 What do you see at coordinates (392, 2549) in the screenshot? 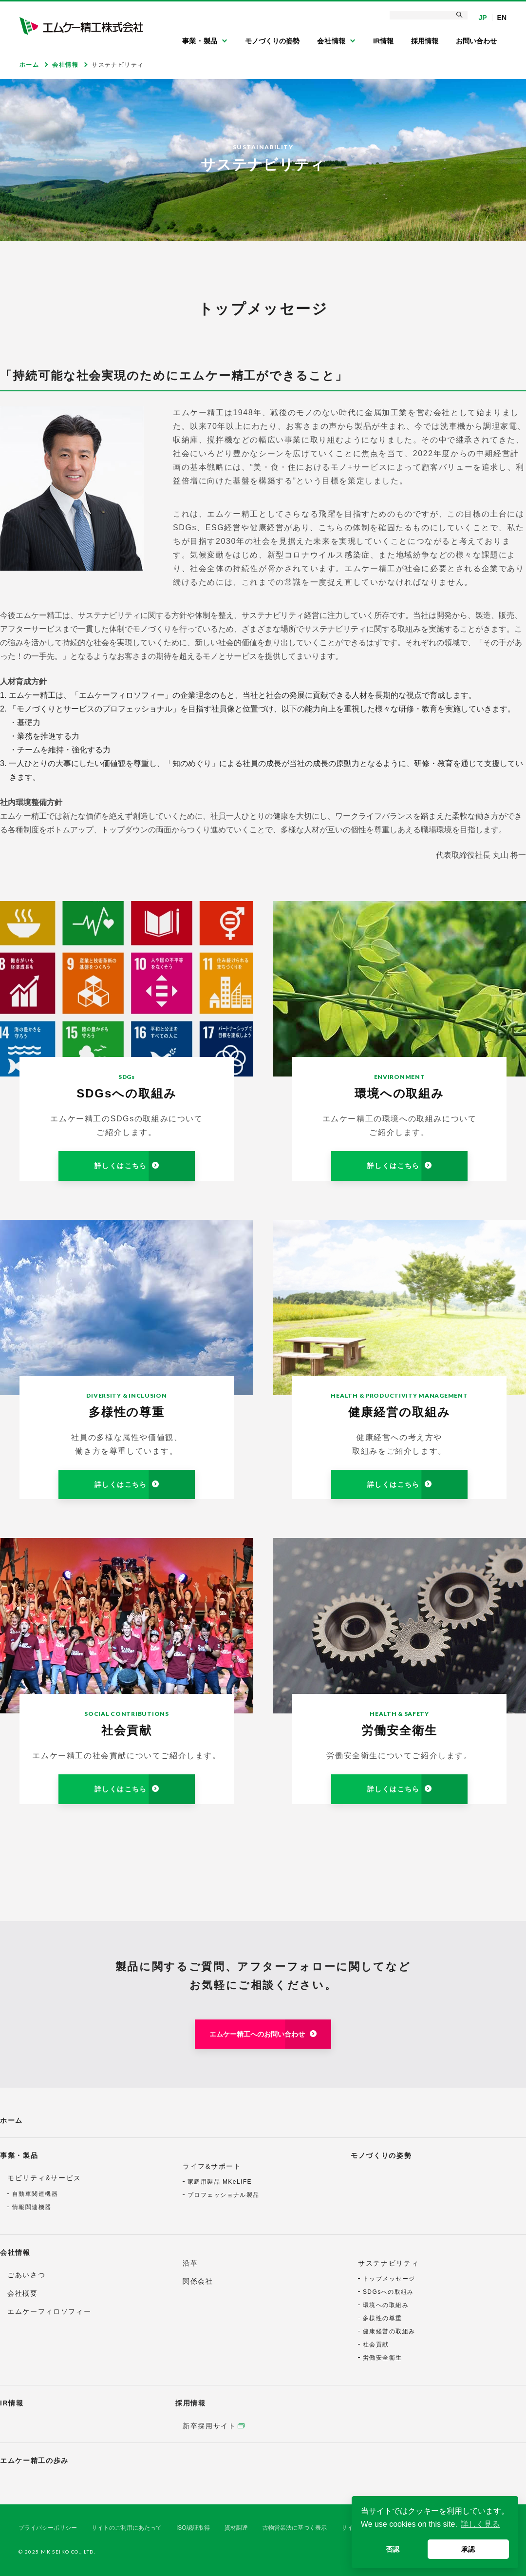
I see `否認 [button]` at bounding box center [392, 2549].